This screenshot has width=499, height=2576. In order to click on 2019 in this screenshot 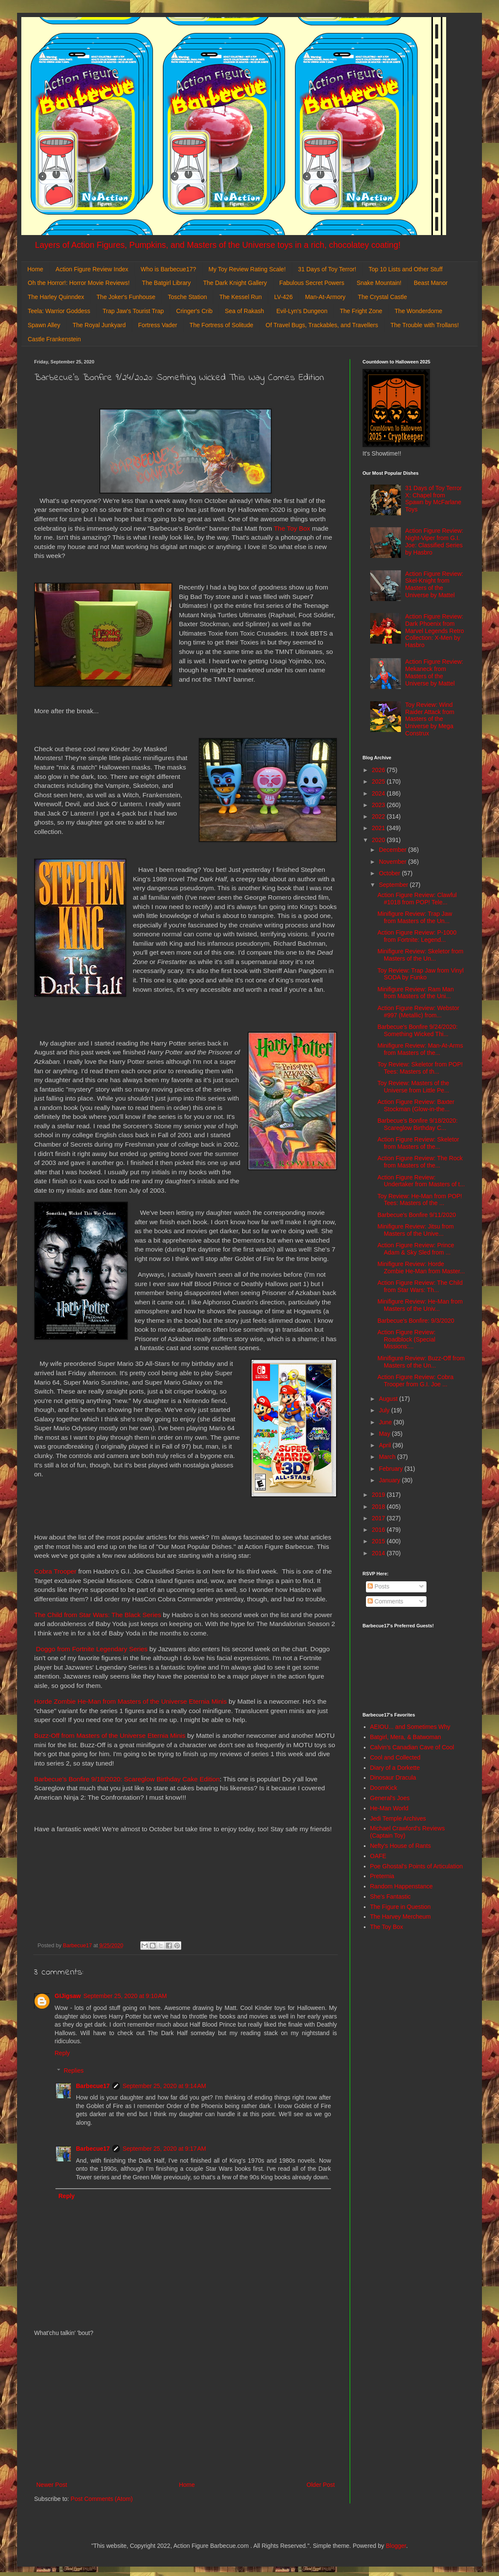, I will do `click(379, 1494)`.